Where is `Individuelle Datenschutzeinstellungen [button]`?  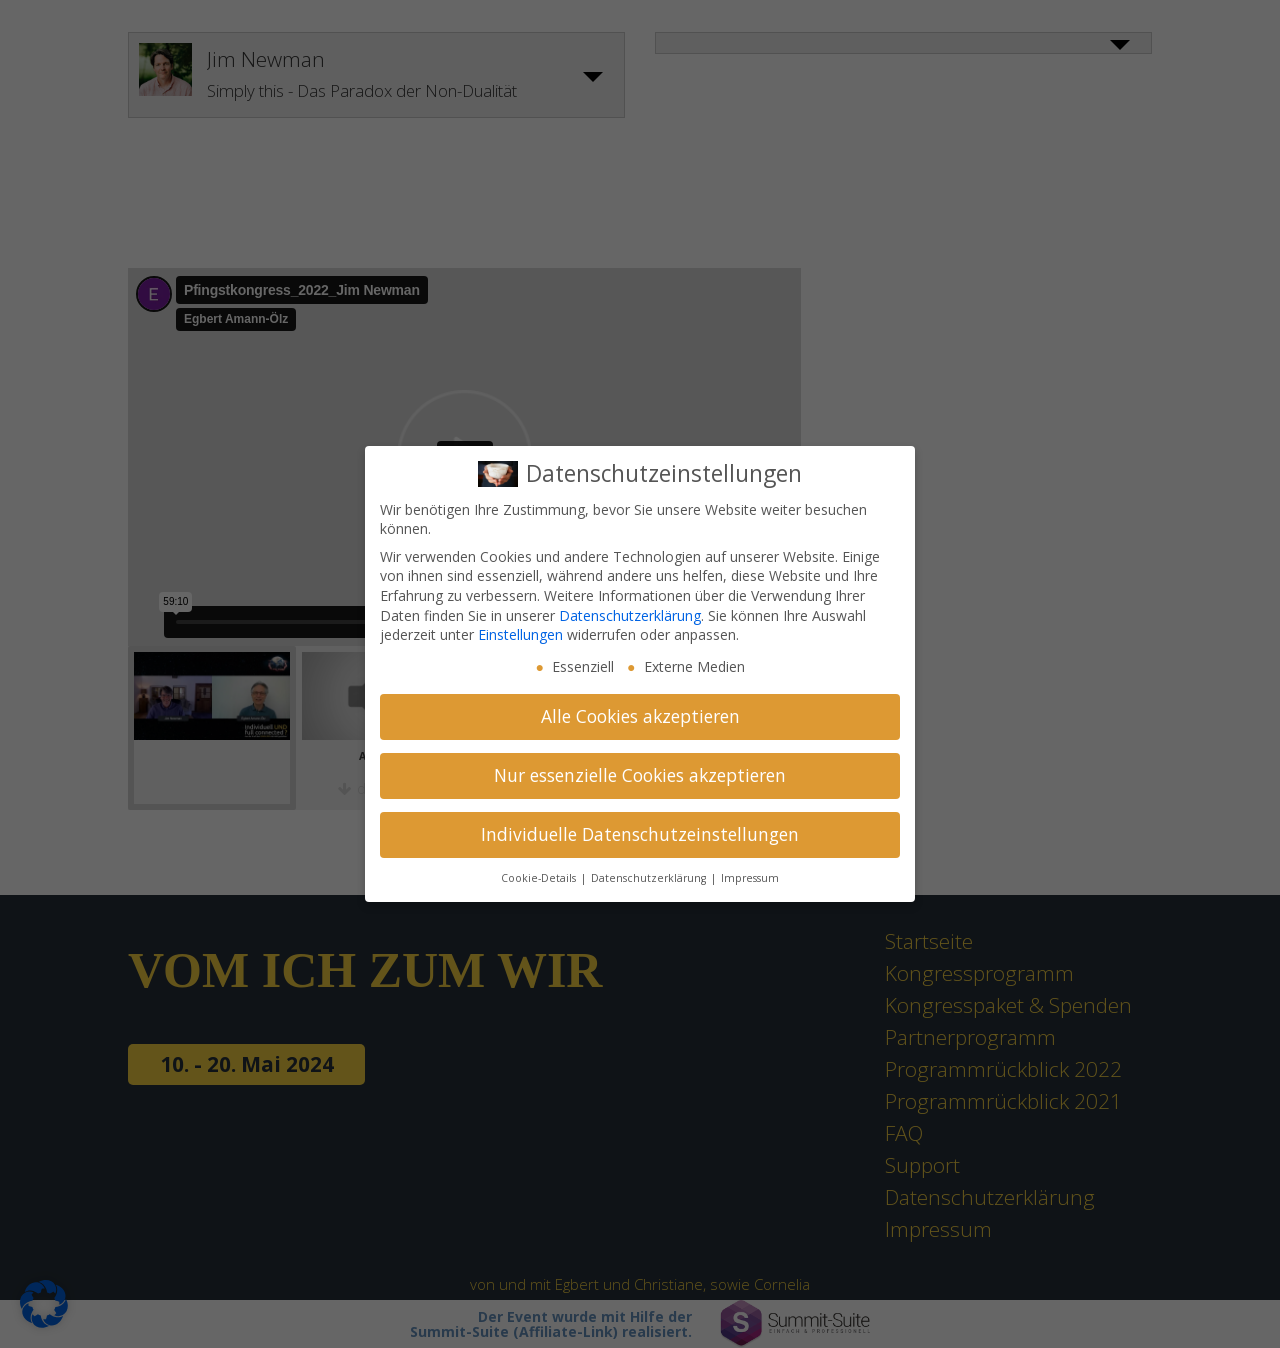 Individuelle Datenschutzeinstellungen [button] is located at coordinates (640, 834).